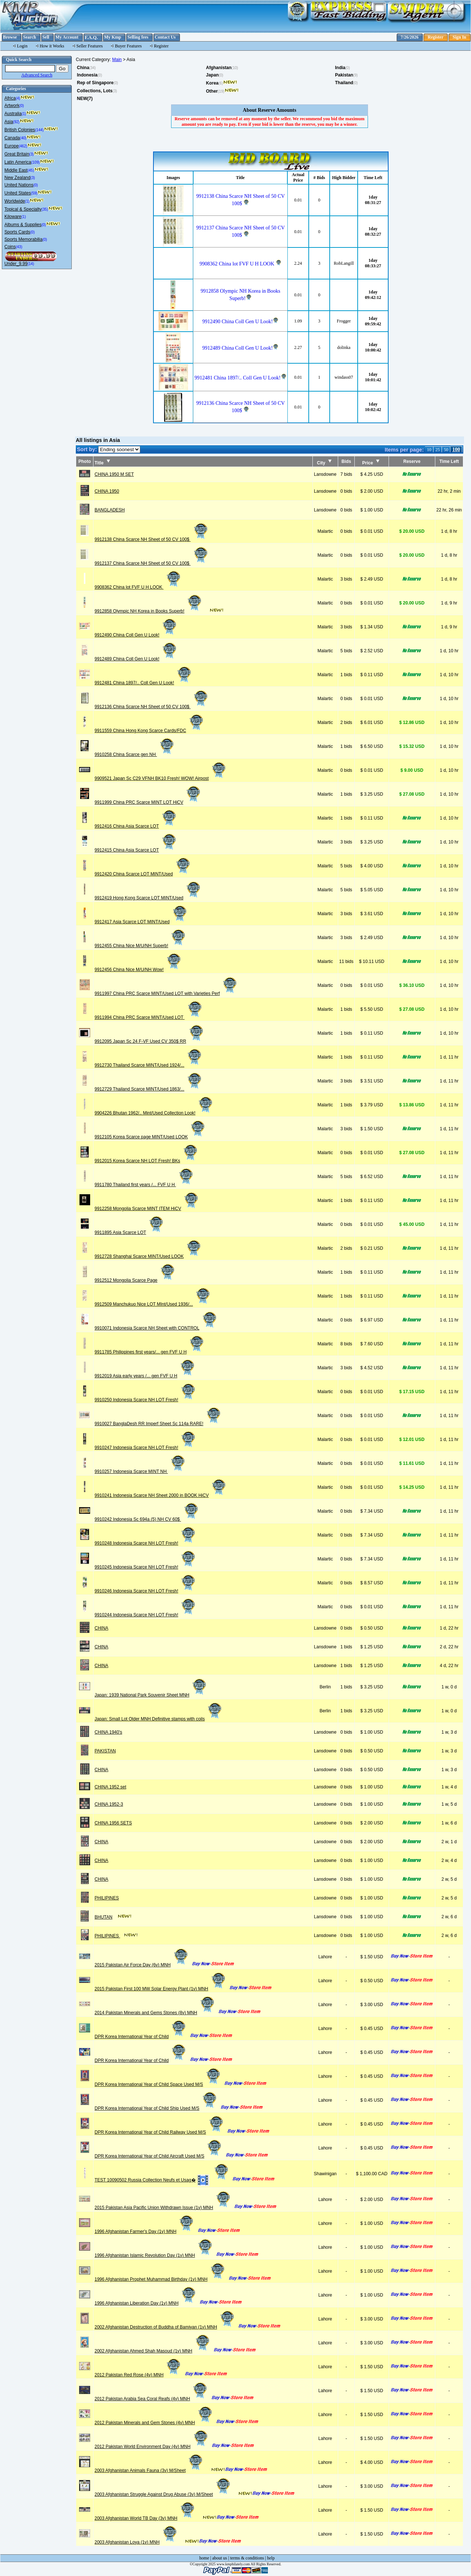  Describe the element at coordinates (23, 146) in the screenshot. I see `(462)` at that location.